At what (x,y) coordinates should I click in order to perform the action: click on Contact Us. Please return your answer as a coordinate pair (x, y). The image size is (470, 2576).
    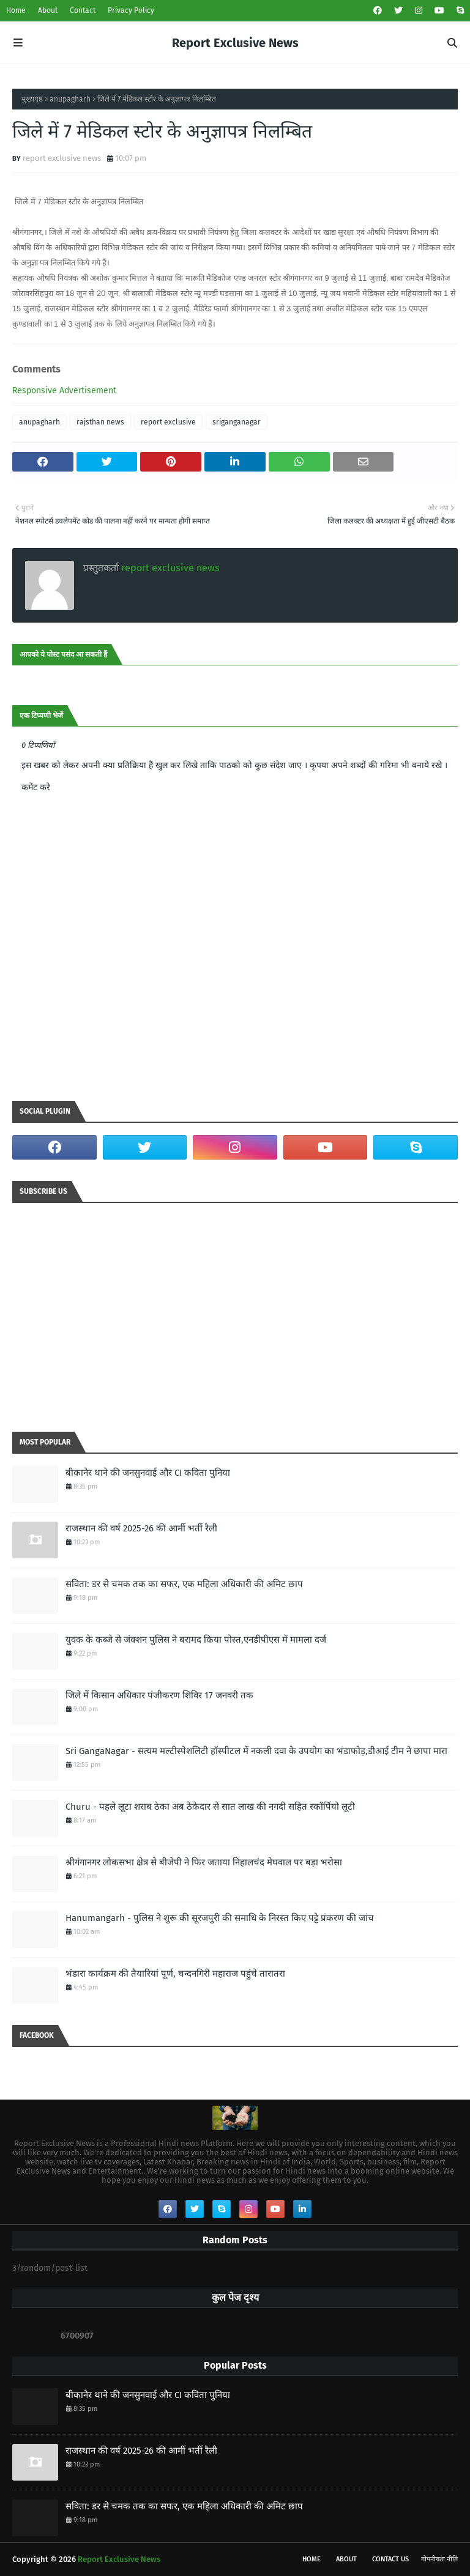
    Looking at the image, I should click on (390, 2559).